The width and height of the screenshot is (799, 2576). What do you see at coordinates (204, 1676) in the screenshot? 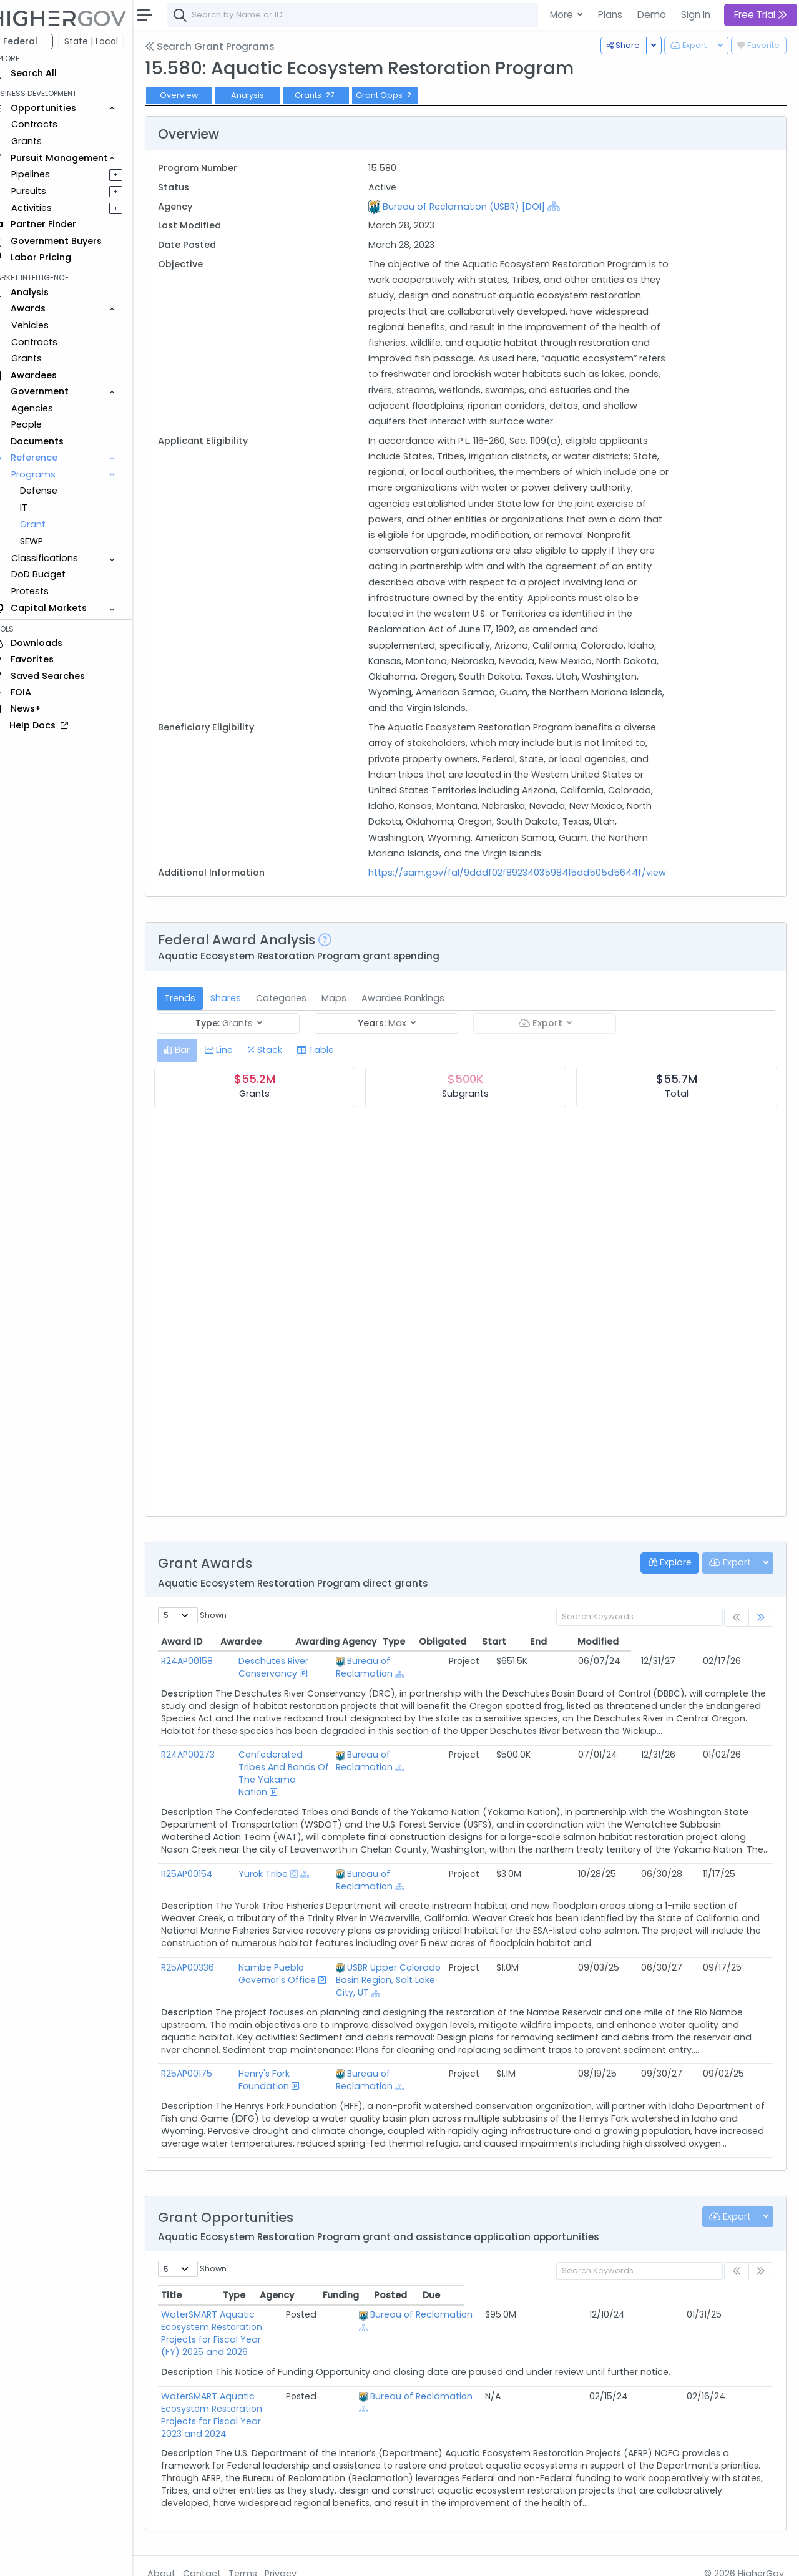
I see `R24AP00158` at bounding box center [204, 1676].